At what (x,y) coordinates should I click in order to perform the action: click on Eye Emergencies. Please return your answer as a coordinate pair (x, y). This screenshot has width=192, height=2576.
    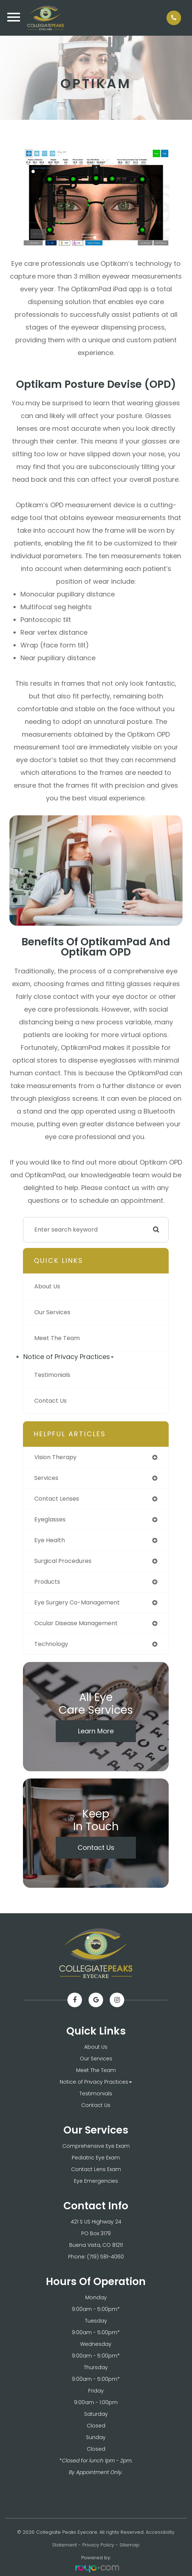
    Looking at the image, I should click on (96, 2181).